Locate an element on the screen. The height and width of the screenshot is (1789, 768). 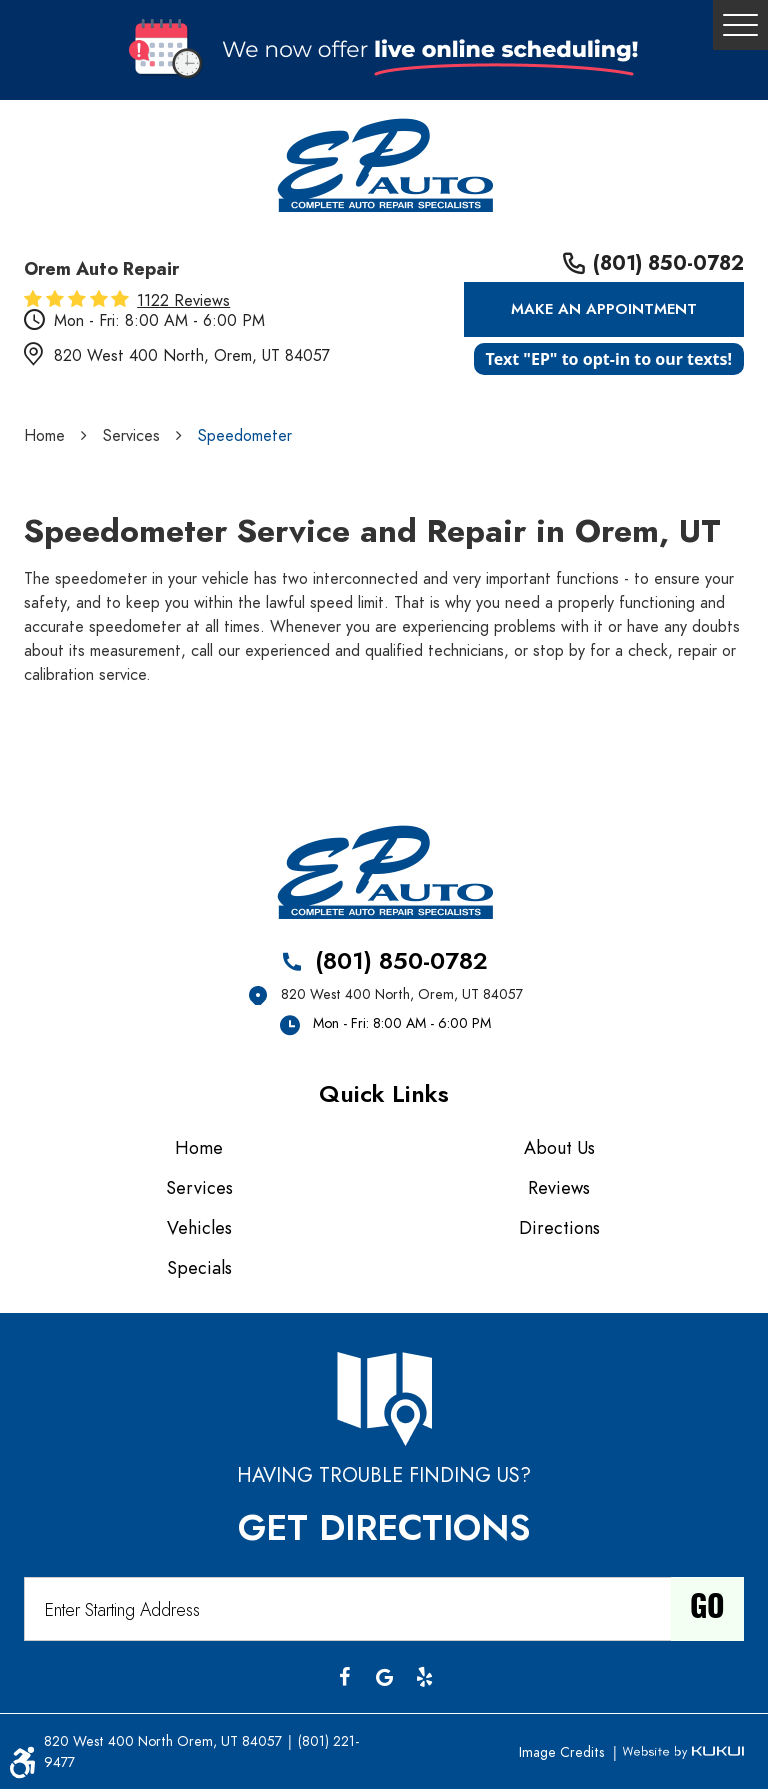
Make an Appointment is located at coordinates (604, 309).